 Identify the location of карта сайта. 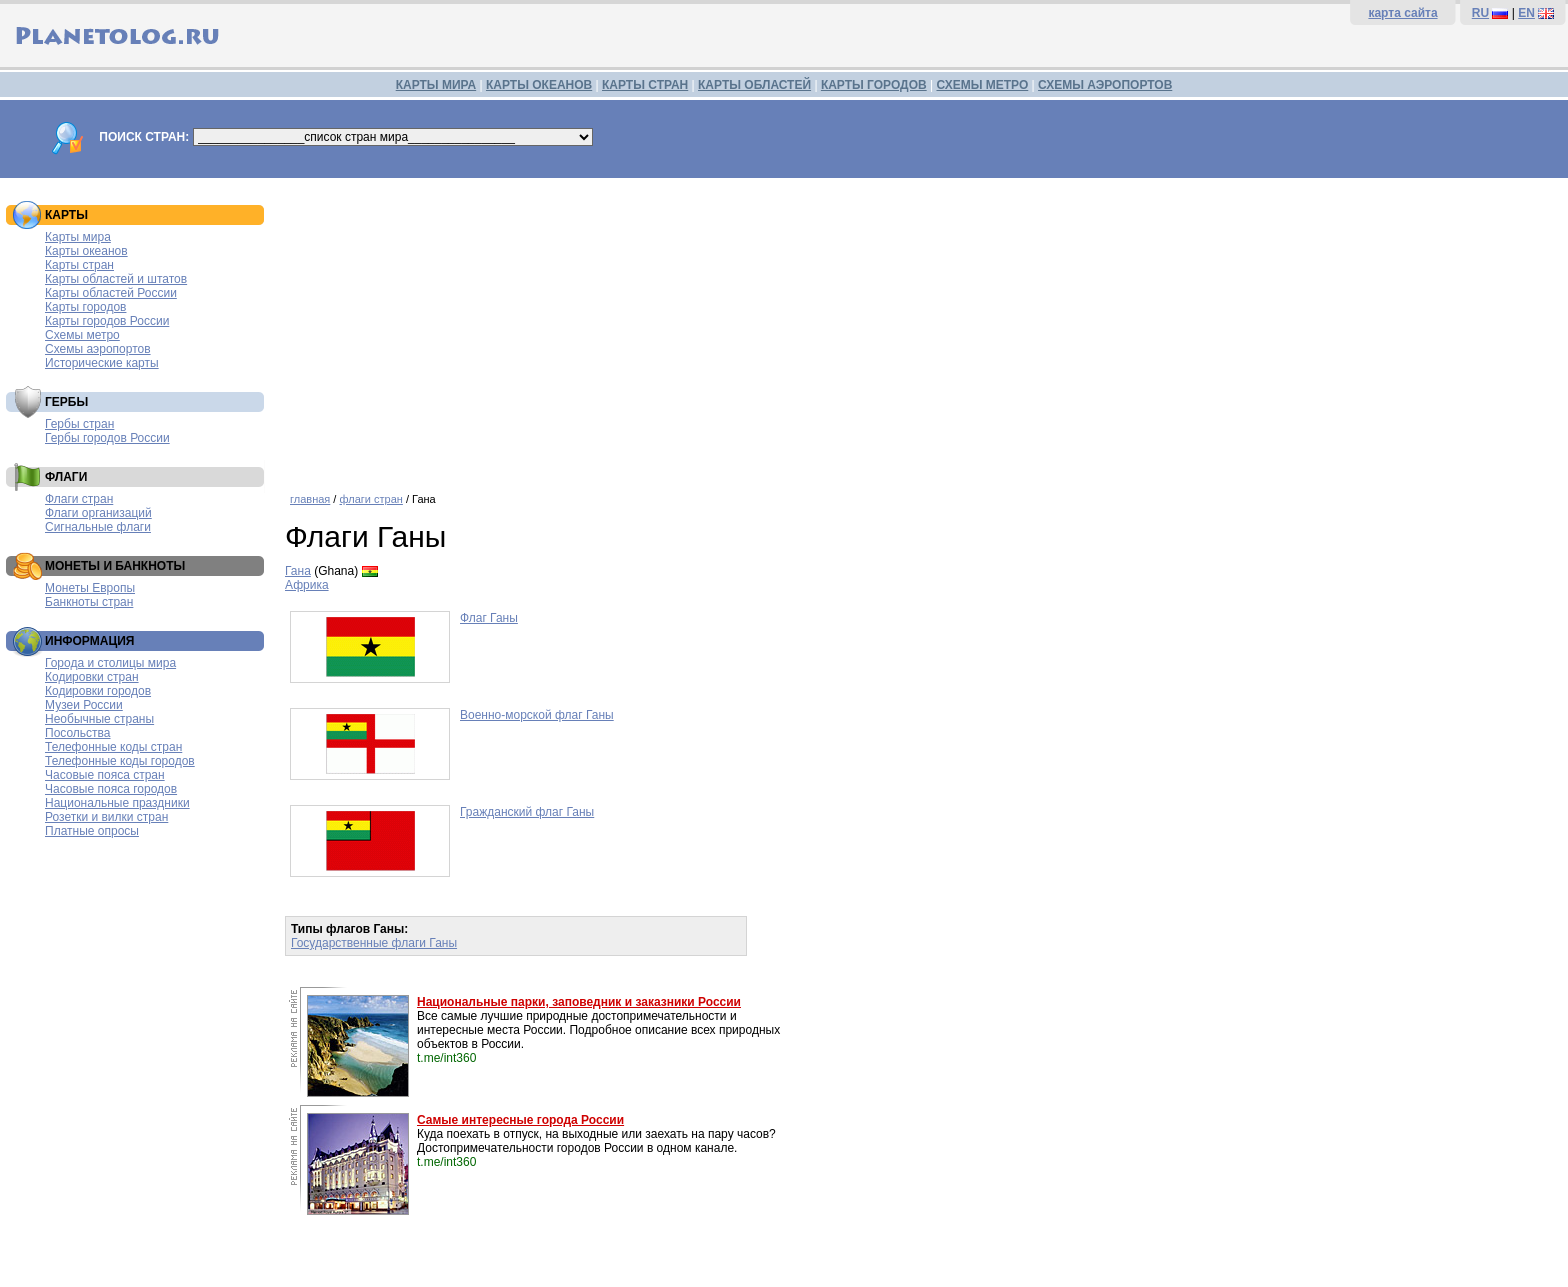
(1402, 13).